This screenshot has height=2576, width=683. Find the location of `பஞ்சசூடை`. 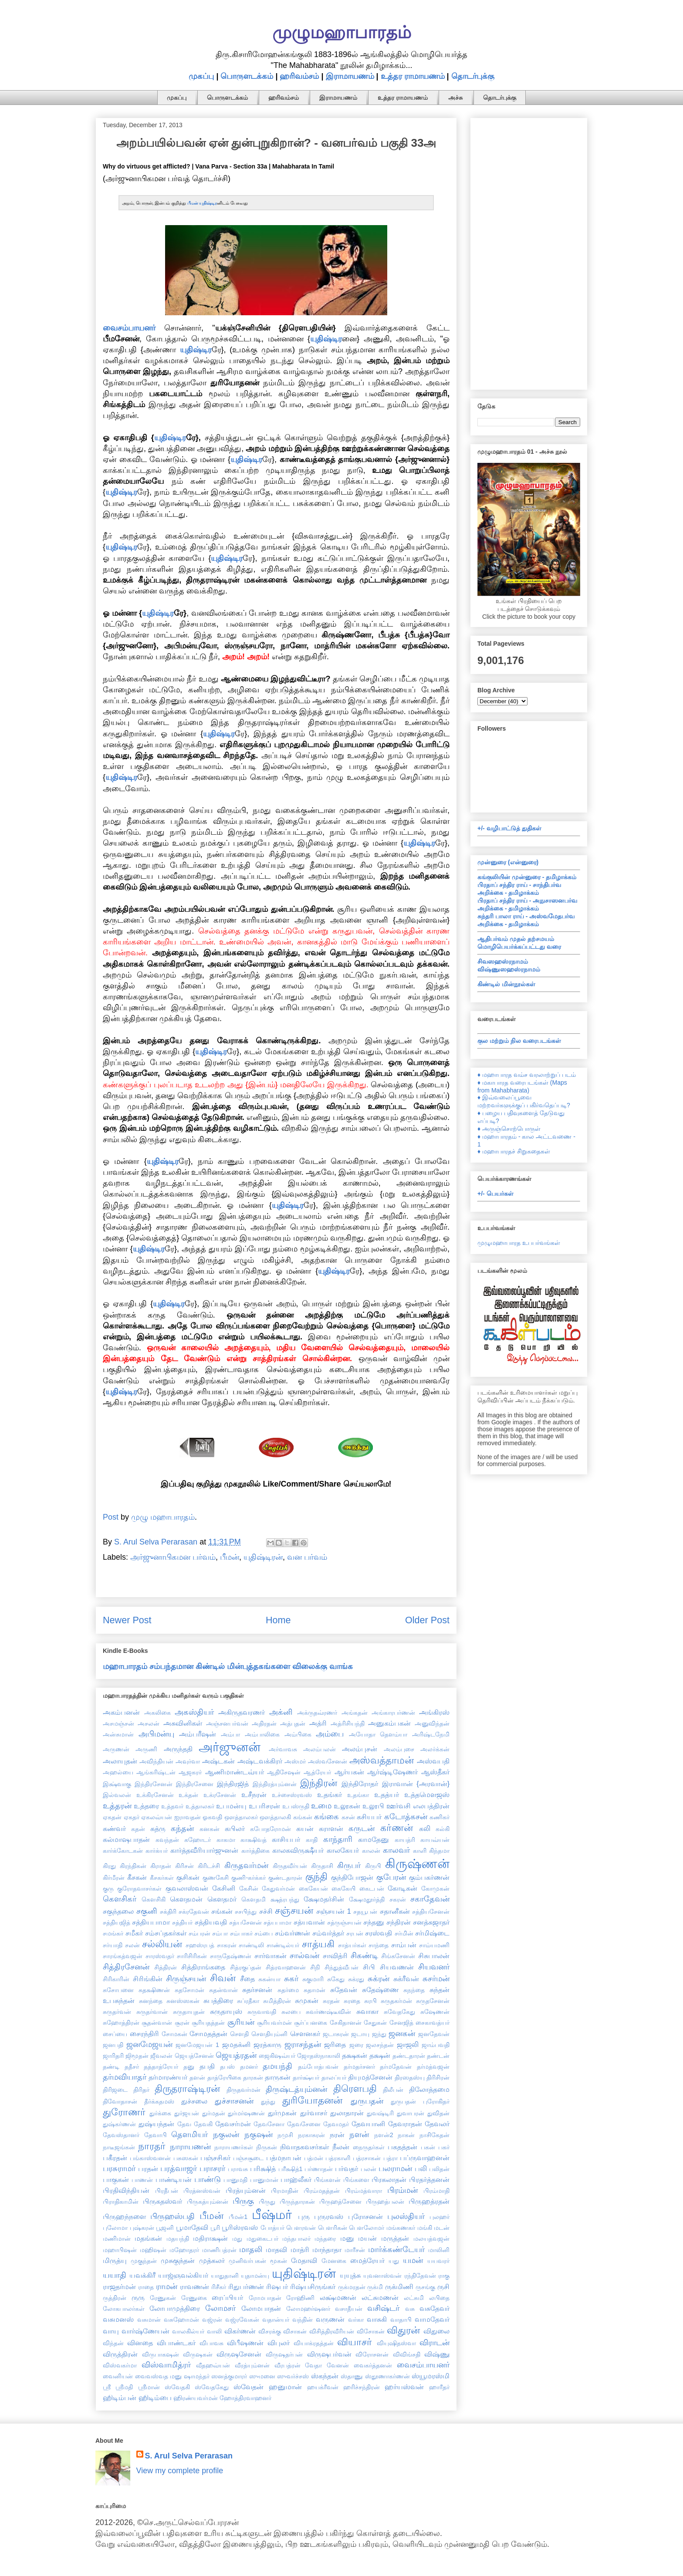

பஞ்சசூடை is located at coordinates (248, 2158).